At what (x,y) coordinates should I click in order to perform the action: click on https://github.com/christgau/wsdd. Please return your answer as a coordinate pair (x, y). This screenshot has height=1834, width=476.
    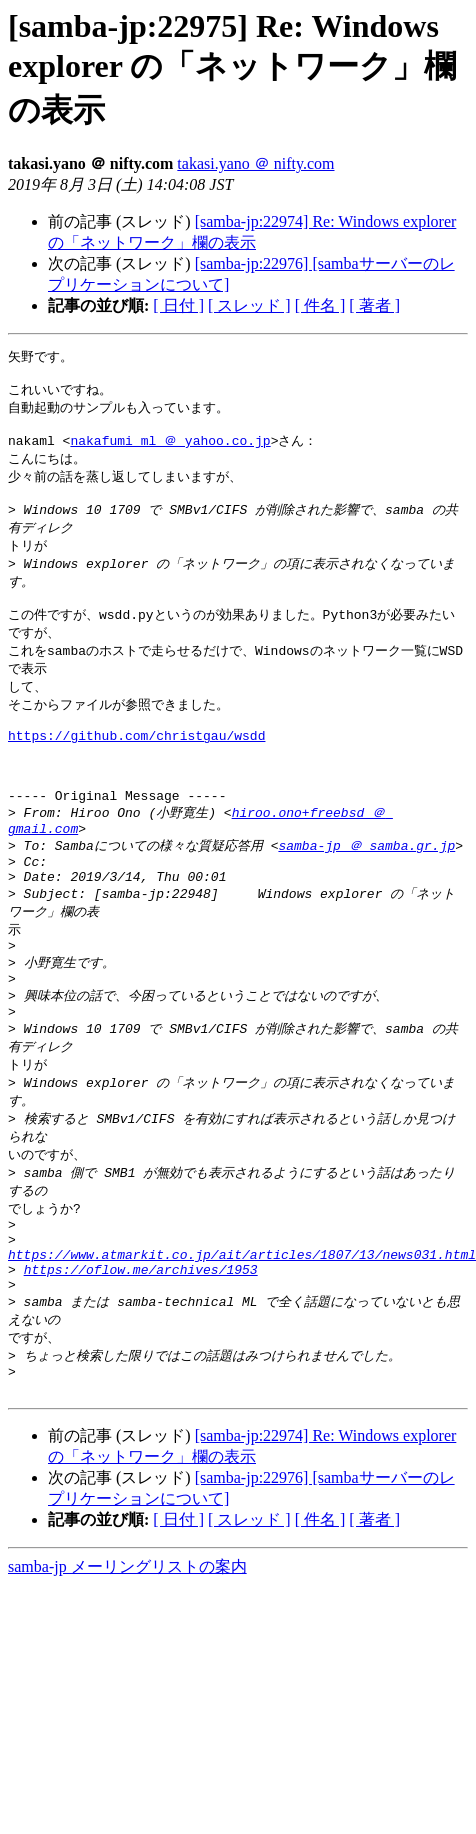
    Looking at the image, I should click on (136, 770).